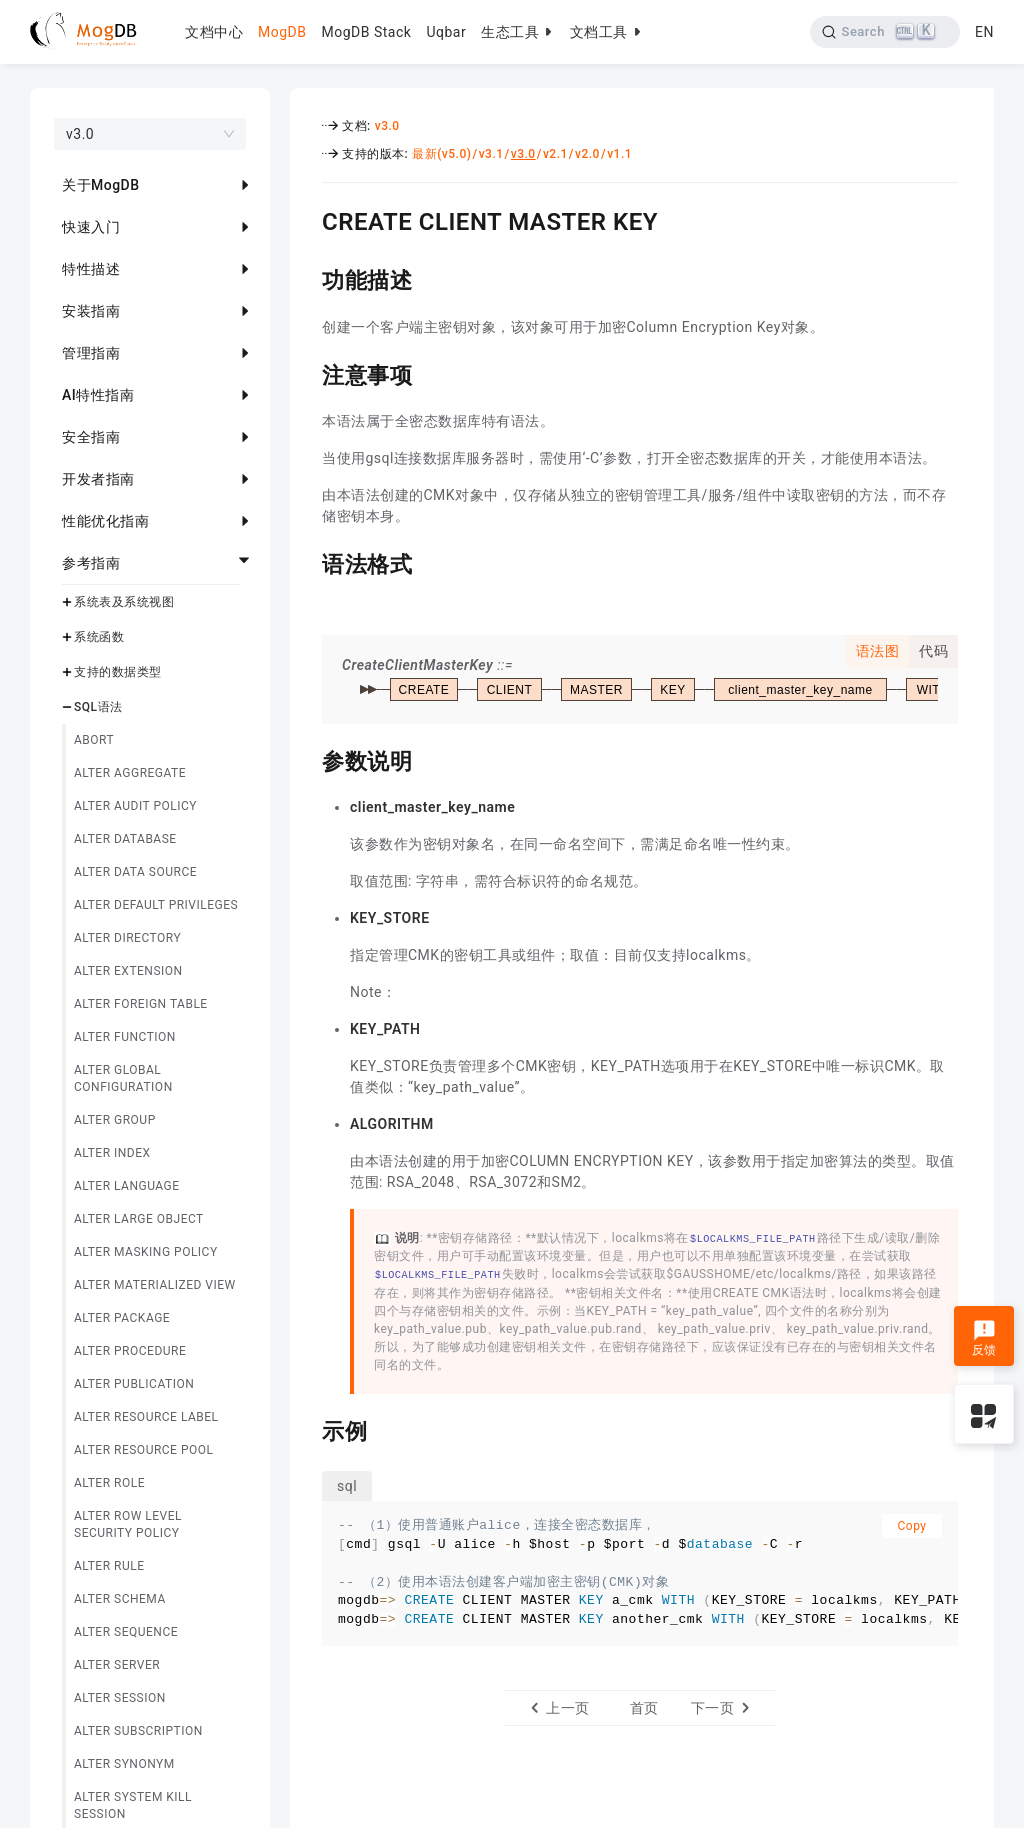  What do you see at coordinates (307, 562) in the screenshot?
I see `[语法格式 permalink]` at bounding box center [307, 562].